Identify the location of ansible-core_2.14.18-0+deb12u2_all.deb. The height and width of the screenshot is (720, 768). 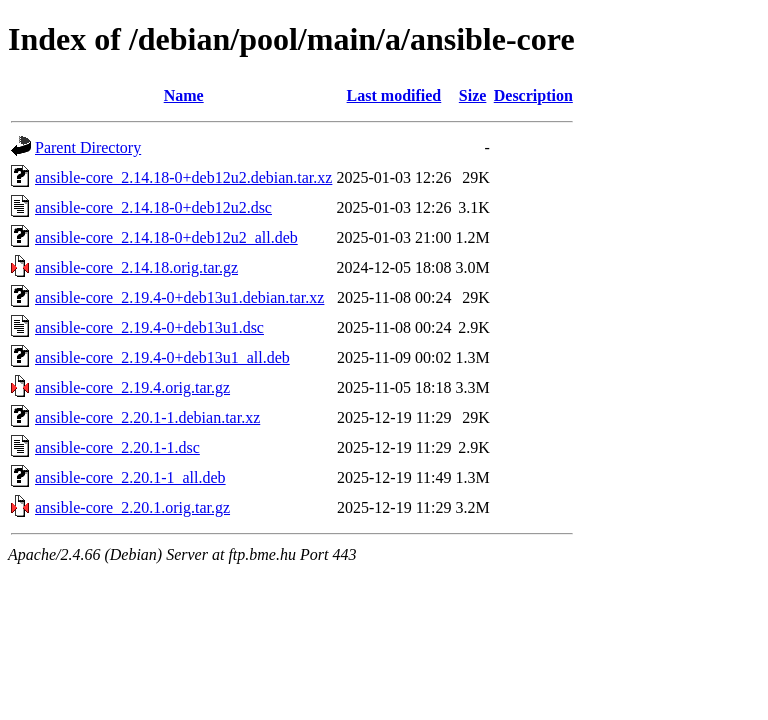
(166, 237).